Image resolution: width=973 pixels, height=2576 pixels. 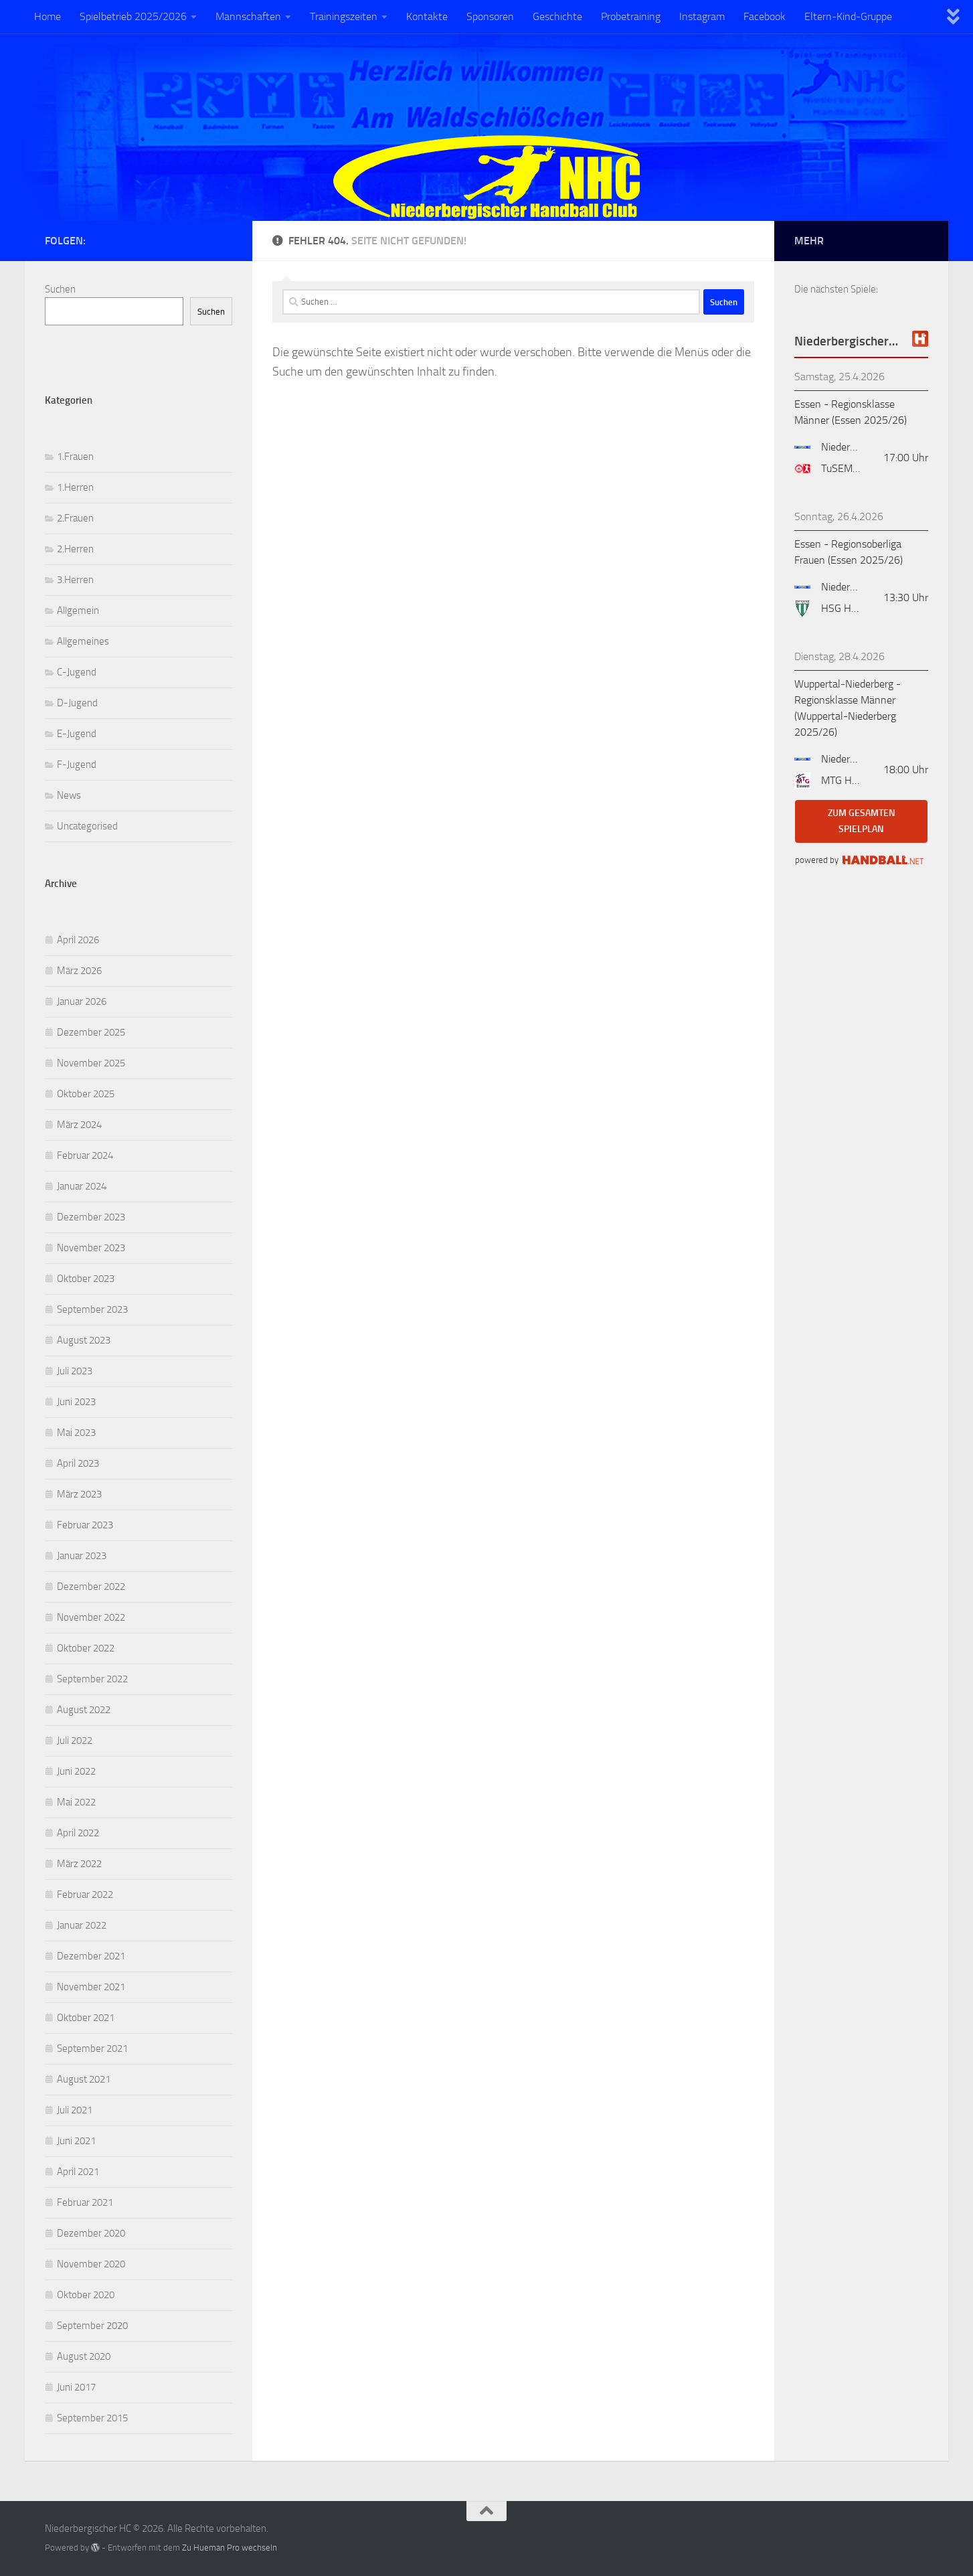 I want to click on April 2021, so click(x=78, y=2172).